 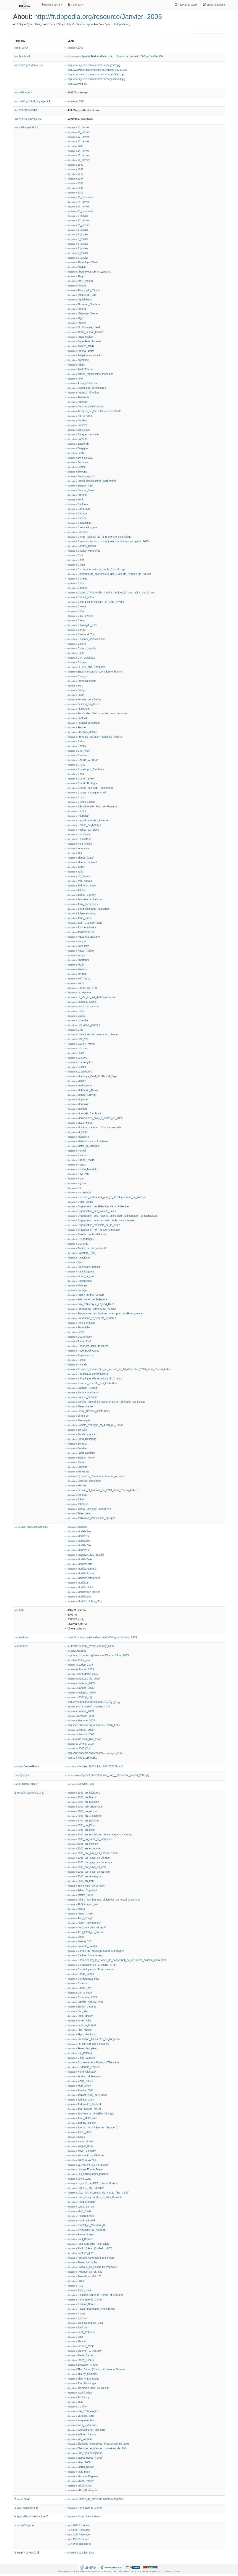 What do you see at coordinates (84, 825) in the screenshot?
I see `:Histoire_de_l'Afrique` at bounding box center [84, 825].